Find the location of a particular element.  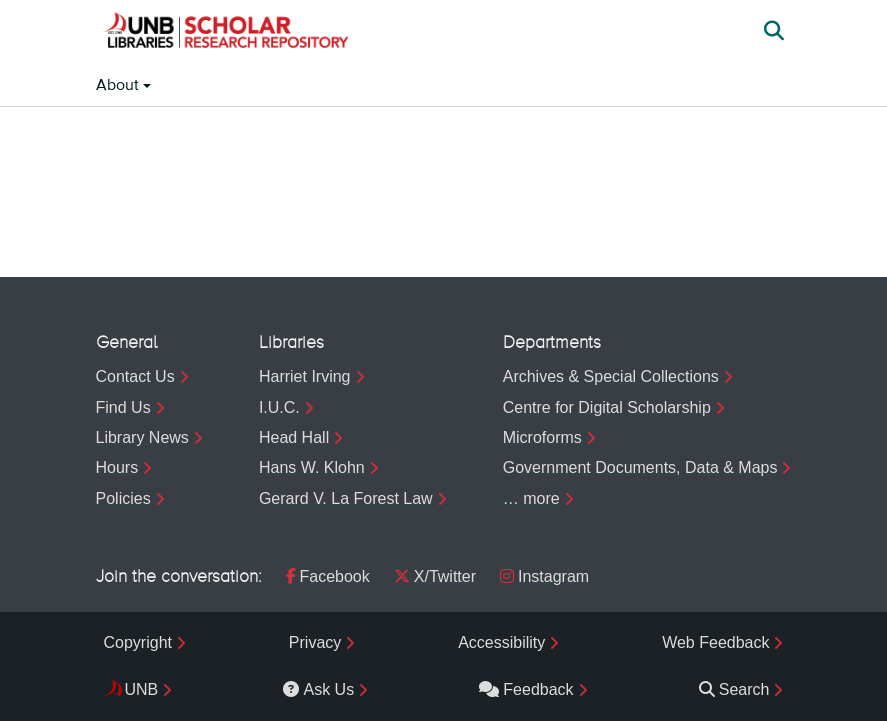

Microforms is located at coordinates (542, 437).